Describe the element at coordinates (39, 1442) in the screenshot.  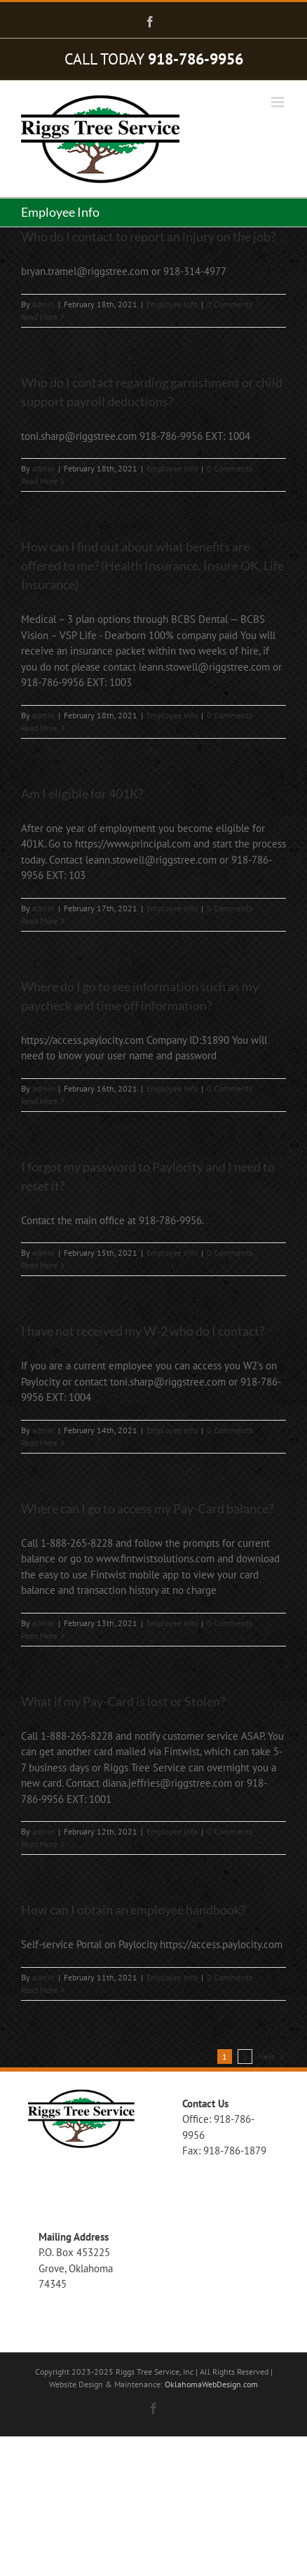
I see `Read More [More on I have not received my W-2 who do I contact?]` at that location.